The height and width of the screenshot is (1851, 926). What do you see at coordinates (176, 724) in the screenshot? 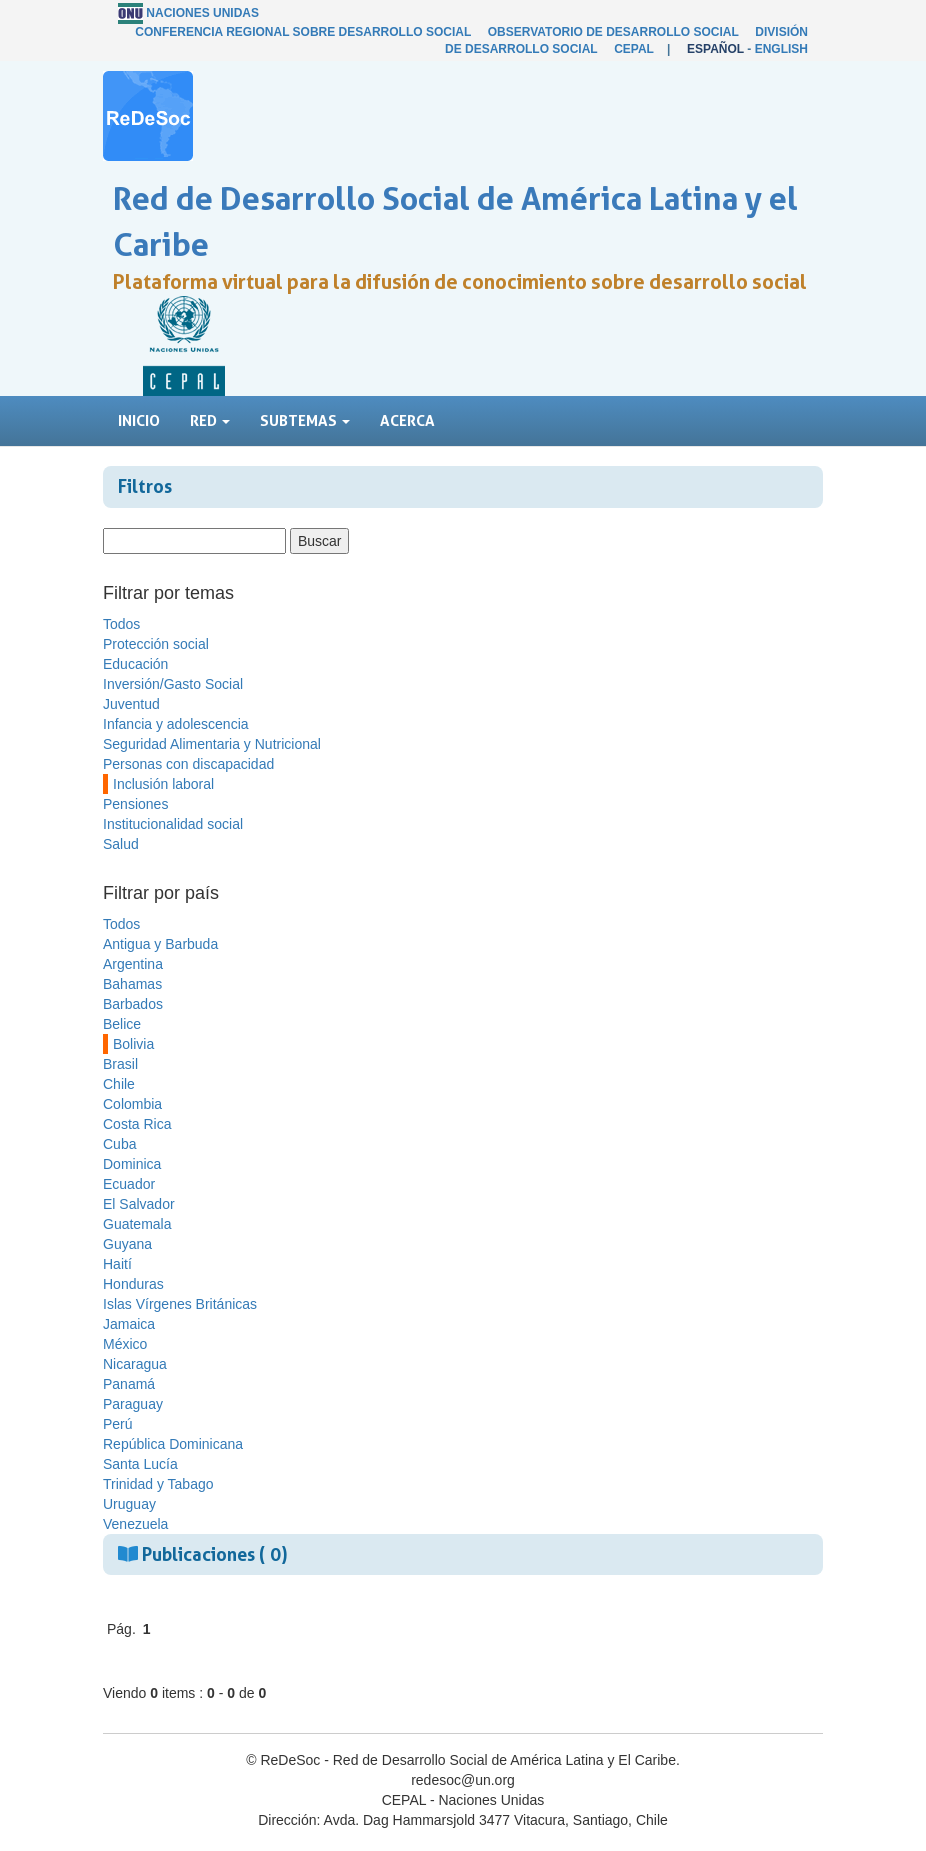
I see `Infancia y adolescencia` at bounding box center [176, 724].